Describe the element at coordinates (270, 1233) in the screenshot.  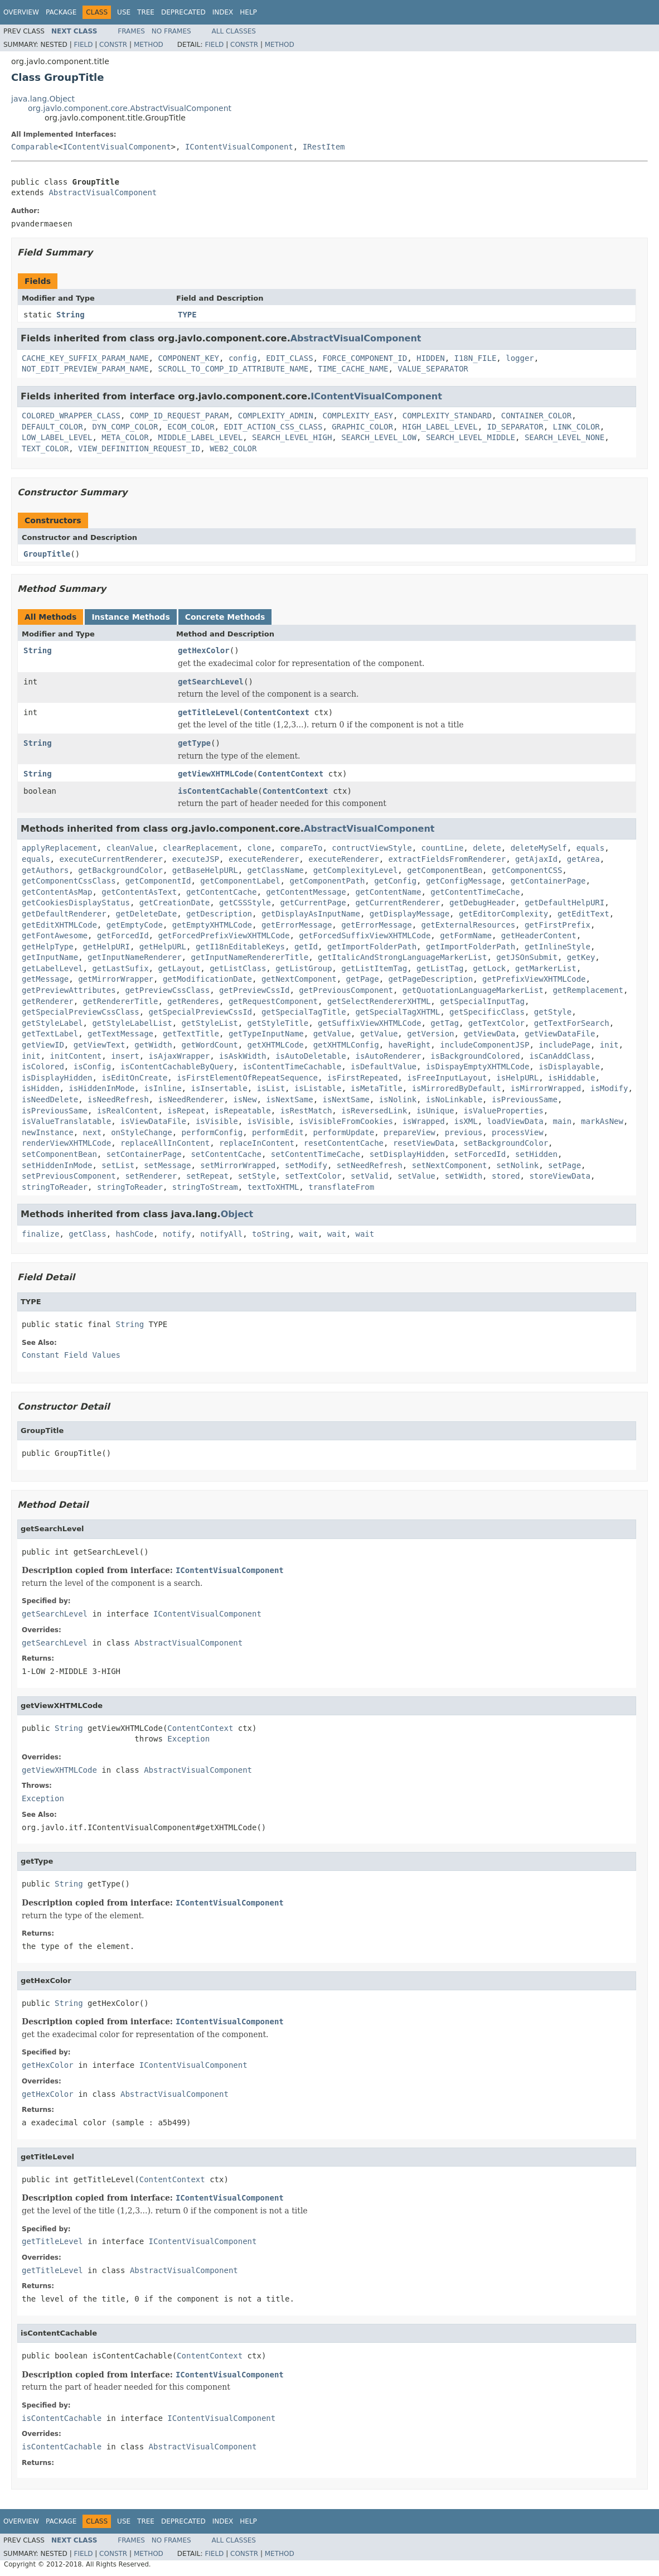
I see `toString` at that location.